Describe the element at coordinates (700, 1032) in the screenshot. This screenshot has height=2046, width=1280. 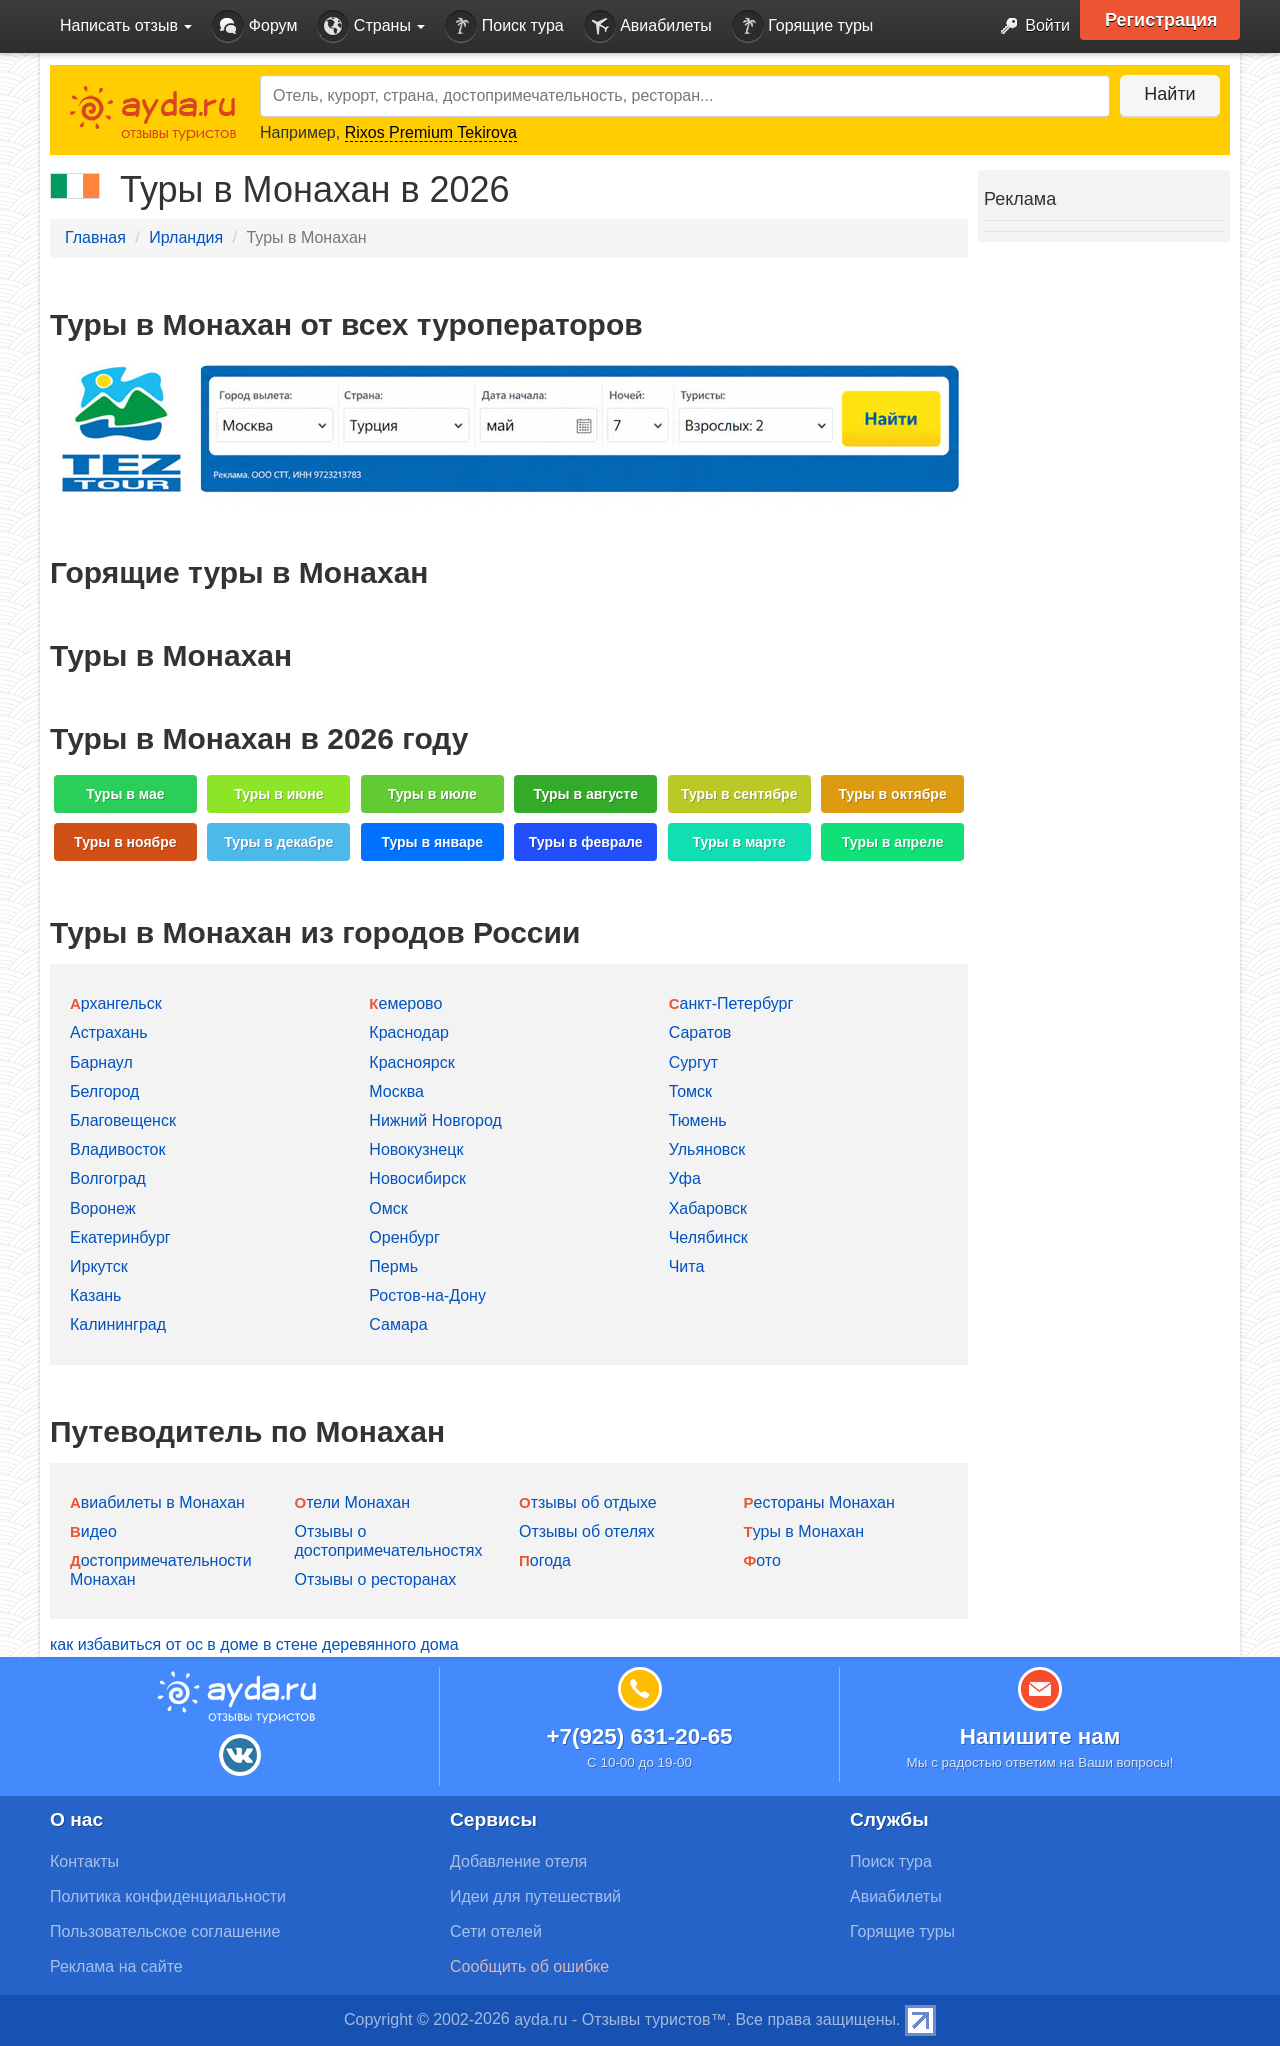
I see `Саратов` at that location.